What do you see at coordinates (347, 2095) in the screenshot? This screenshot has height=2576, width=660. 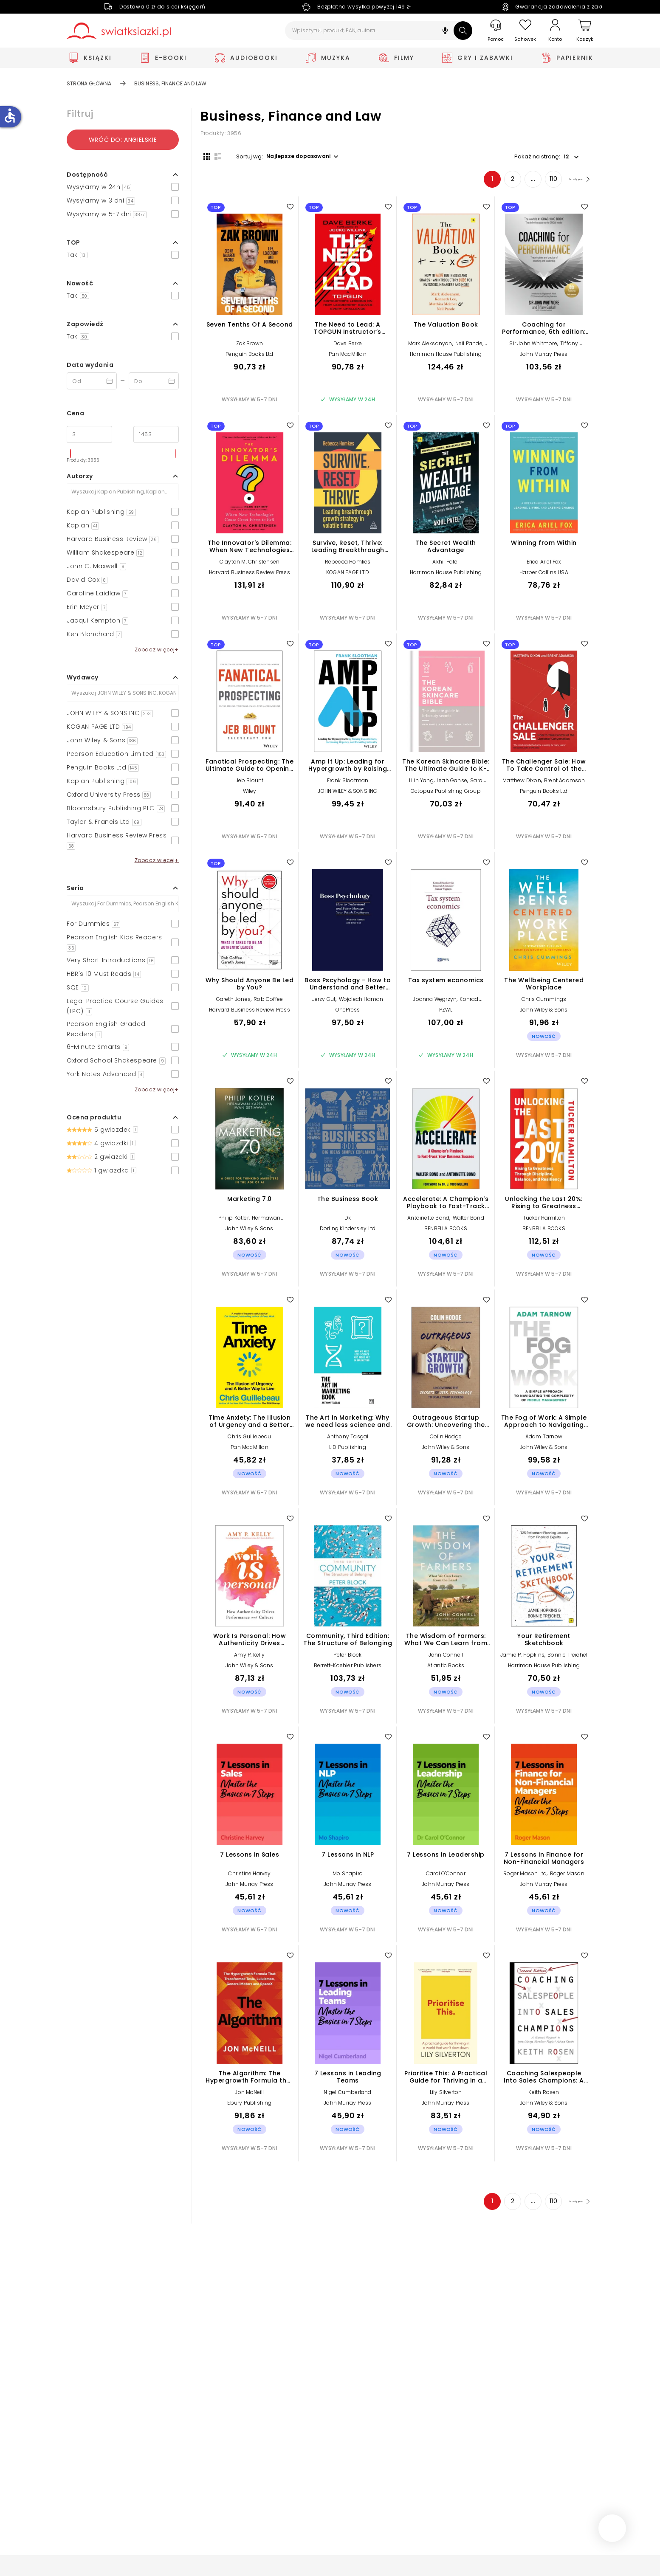 I see `Nigel Cumberland` at bounding box center [347, 2095].